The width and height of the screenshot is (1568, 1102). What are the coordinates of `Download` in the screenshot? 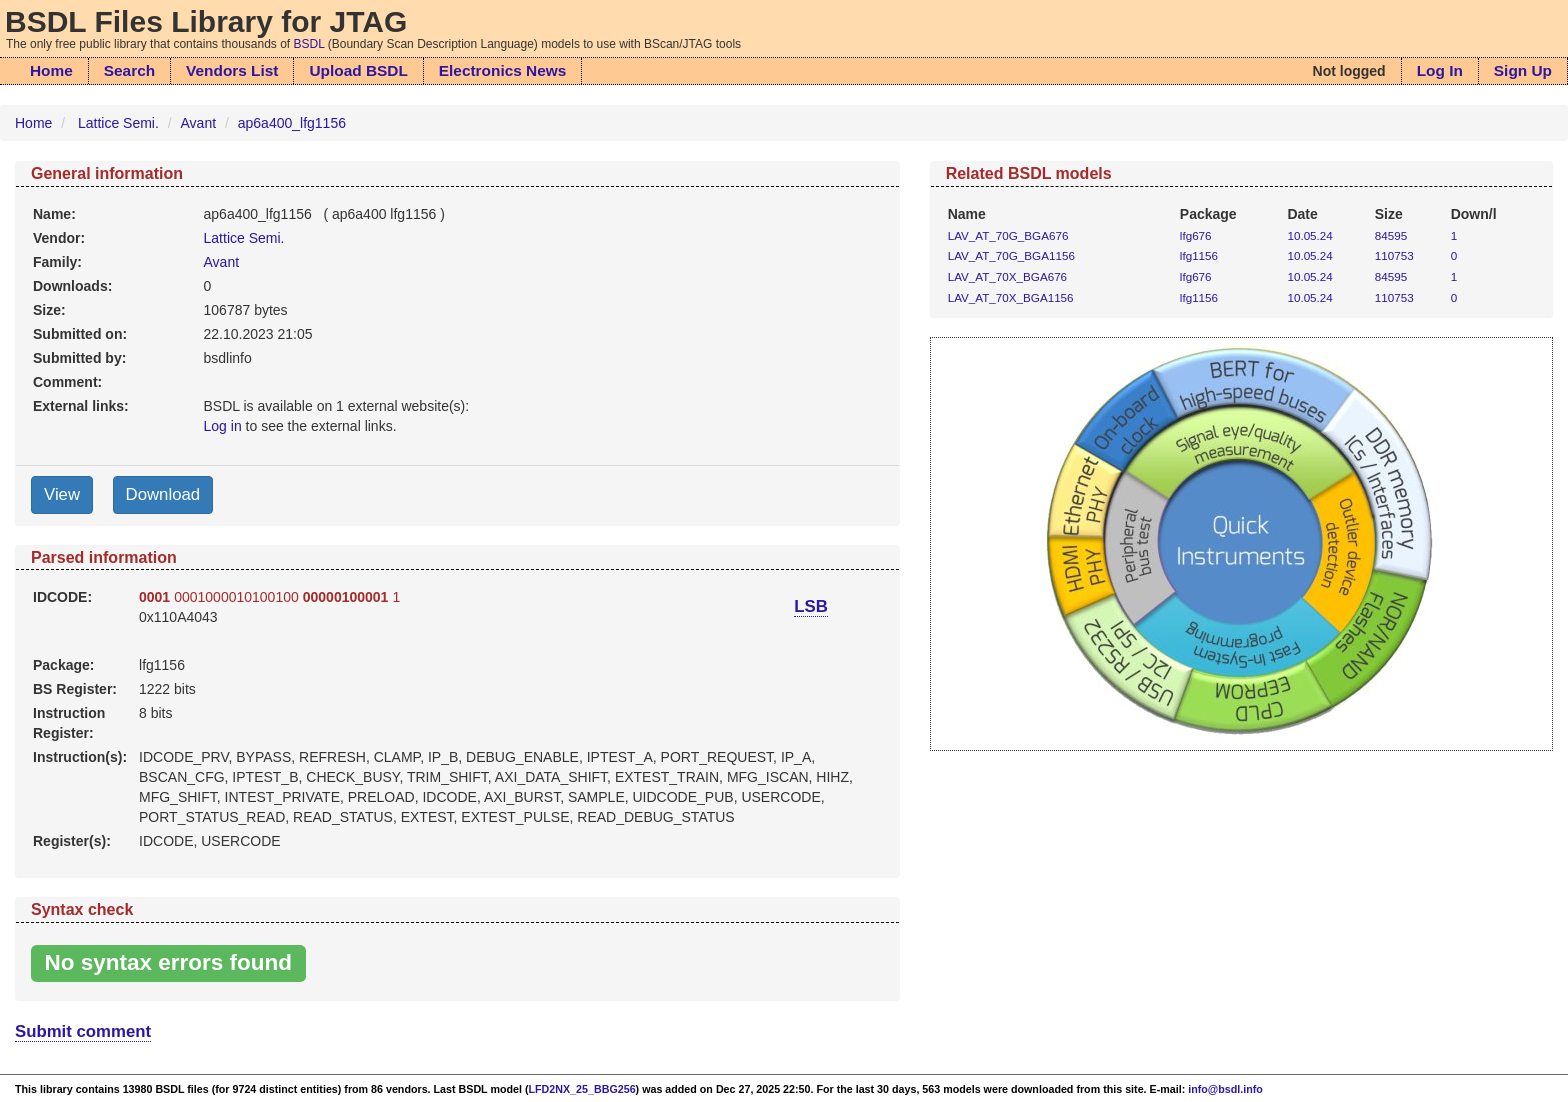 It's located at (163, 494).